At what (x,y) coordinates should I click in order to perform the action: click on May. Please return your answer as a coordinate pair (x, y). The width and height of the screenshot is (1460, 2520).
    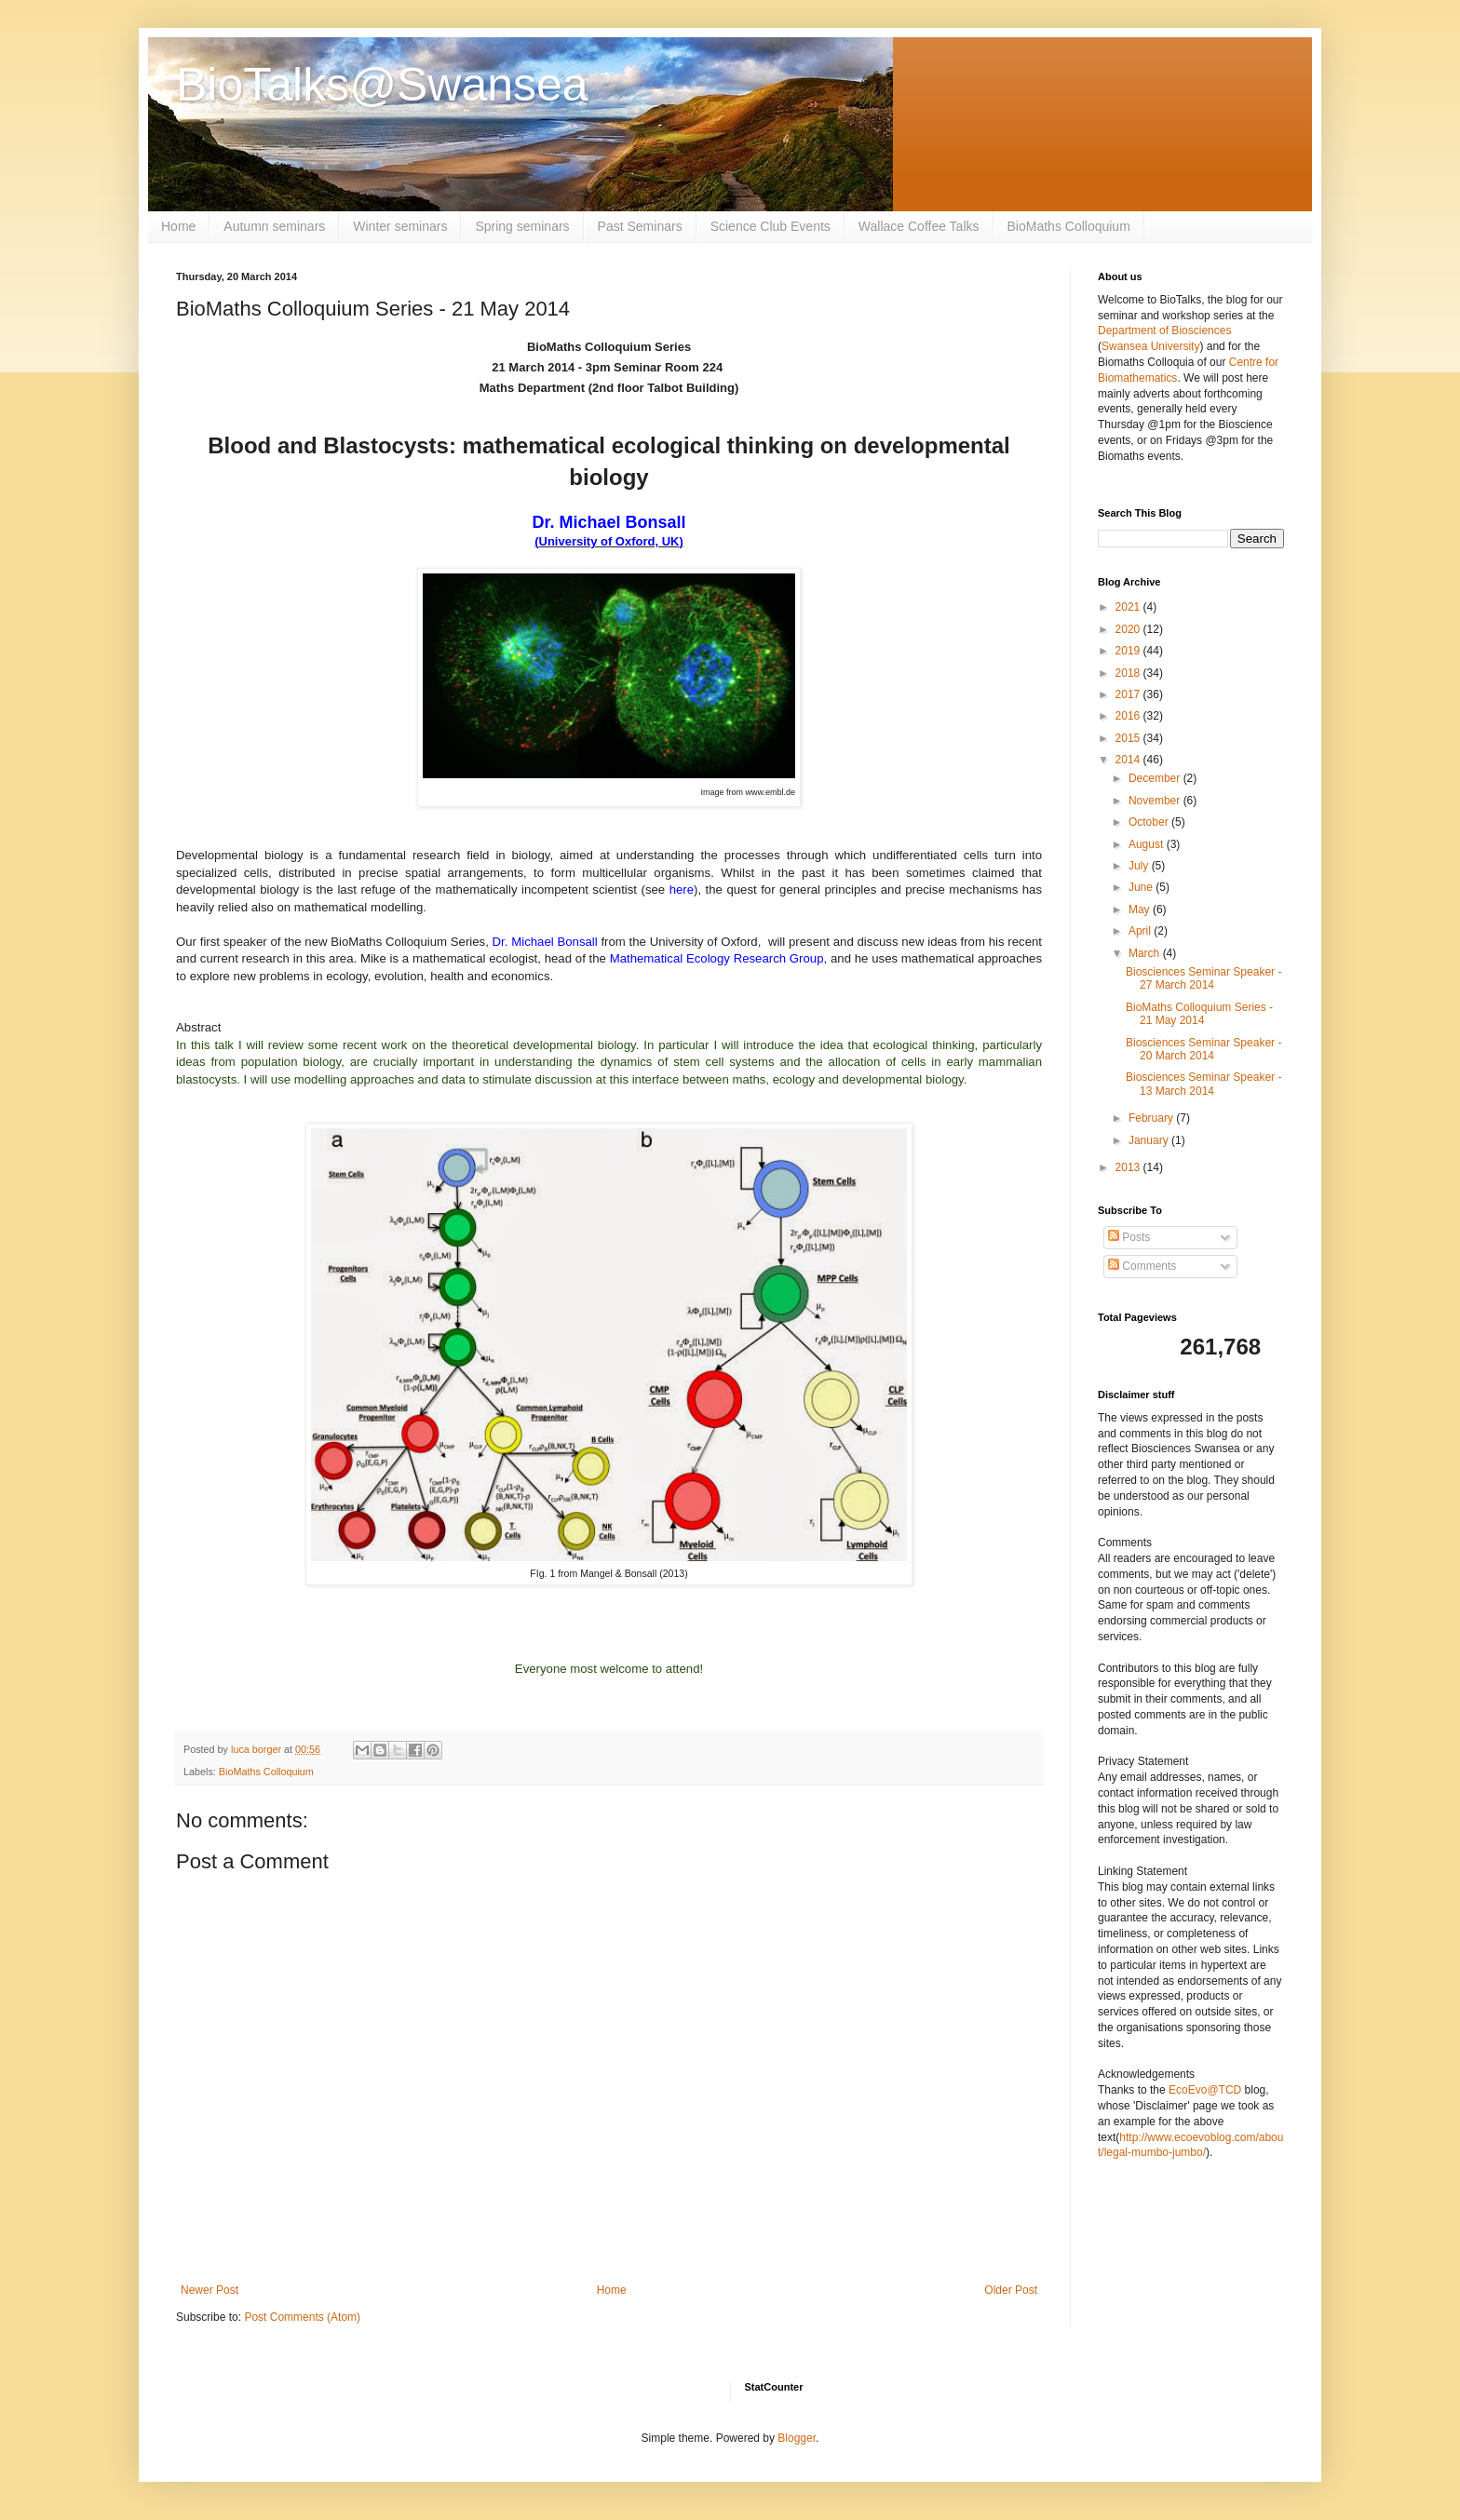
    Looking at the image, I should click on (1141, 909).